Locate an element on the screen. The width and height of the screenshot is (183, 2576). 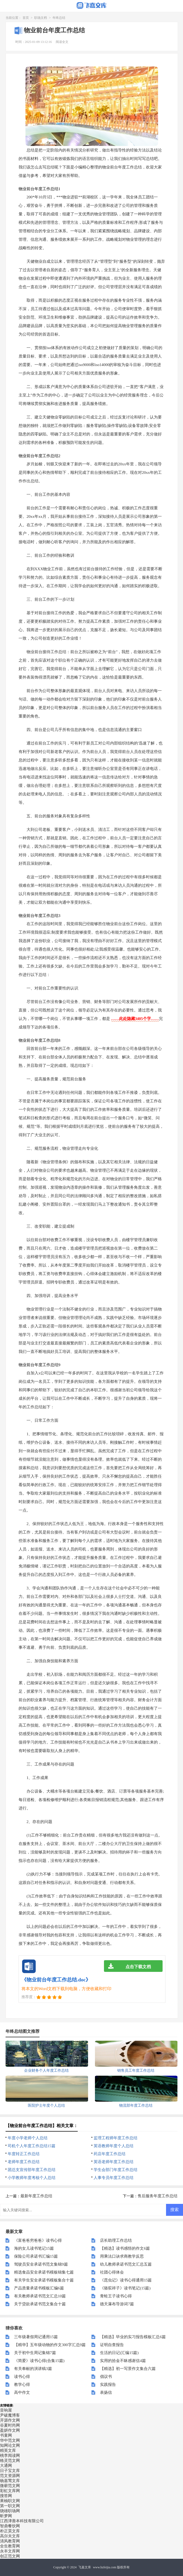
最新年度工作总结 is located at coordinates (36, 2196).